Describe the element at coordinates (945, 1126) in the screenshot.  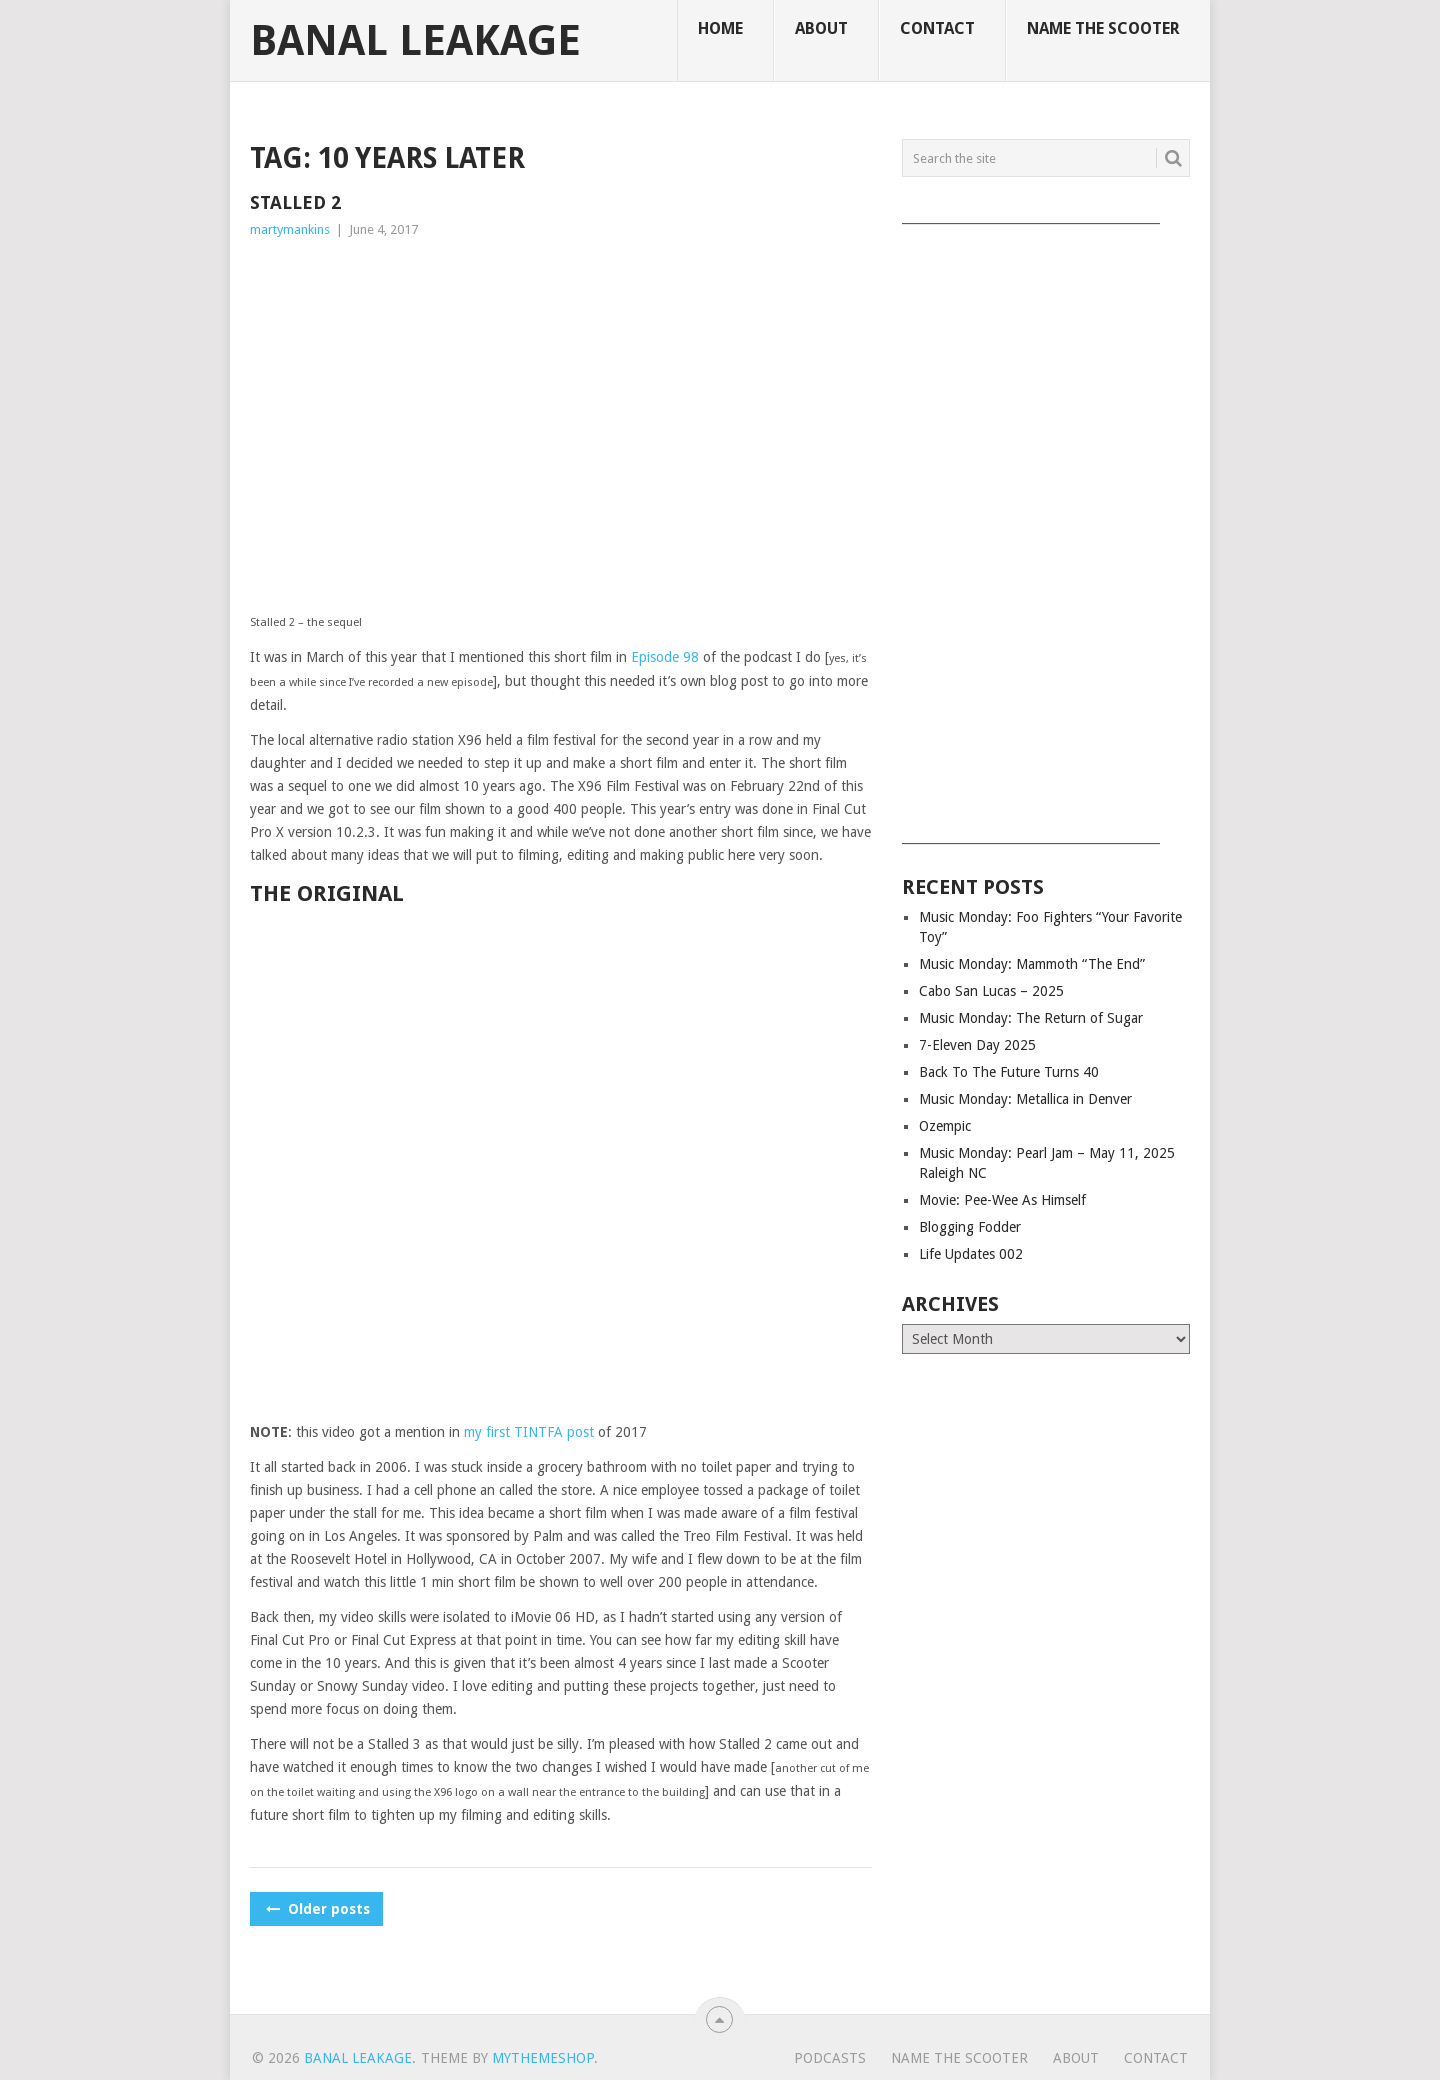
I see `Ozempic` at that location.